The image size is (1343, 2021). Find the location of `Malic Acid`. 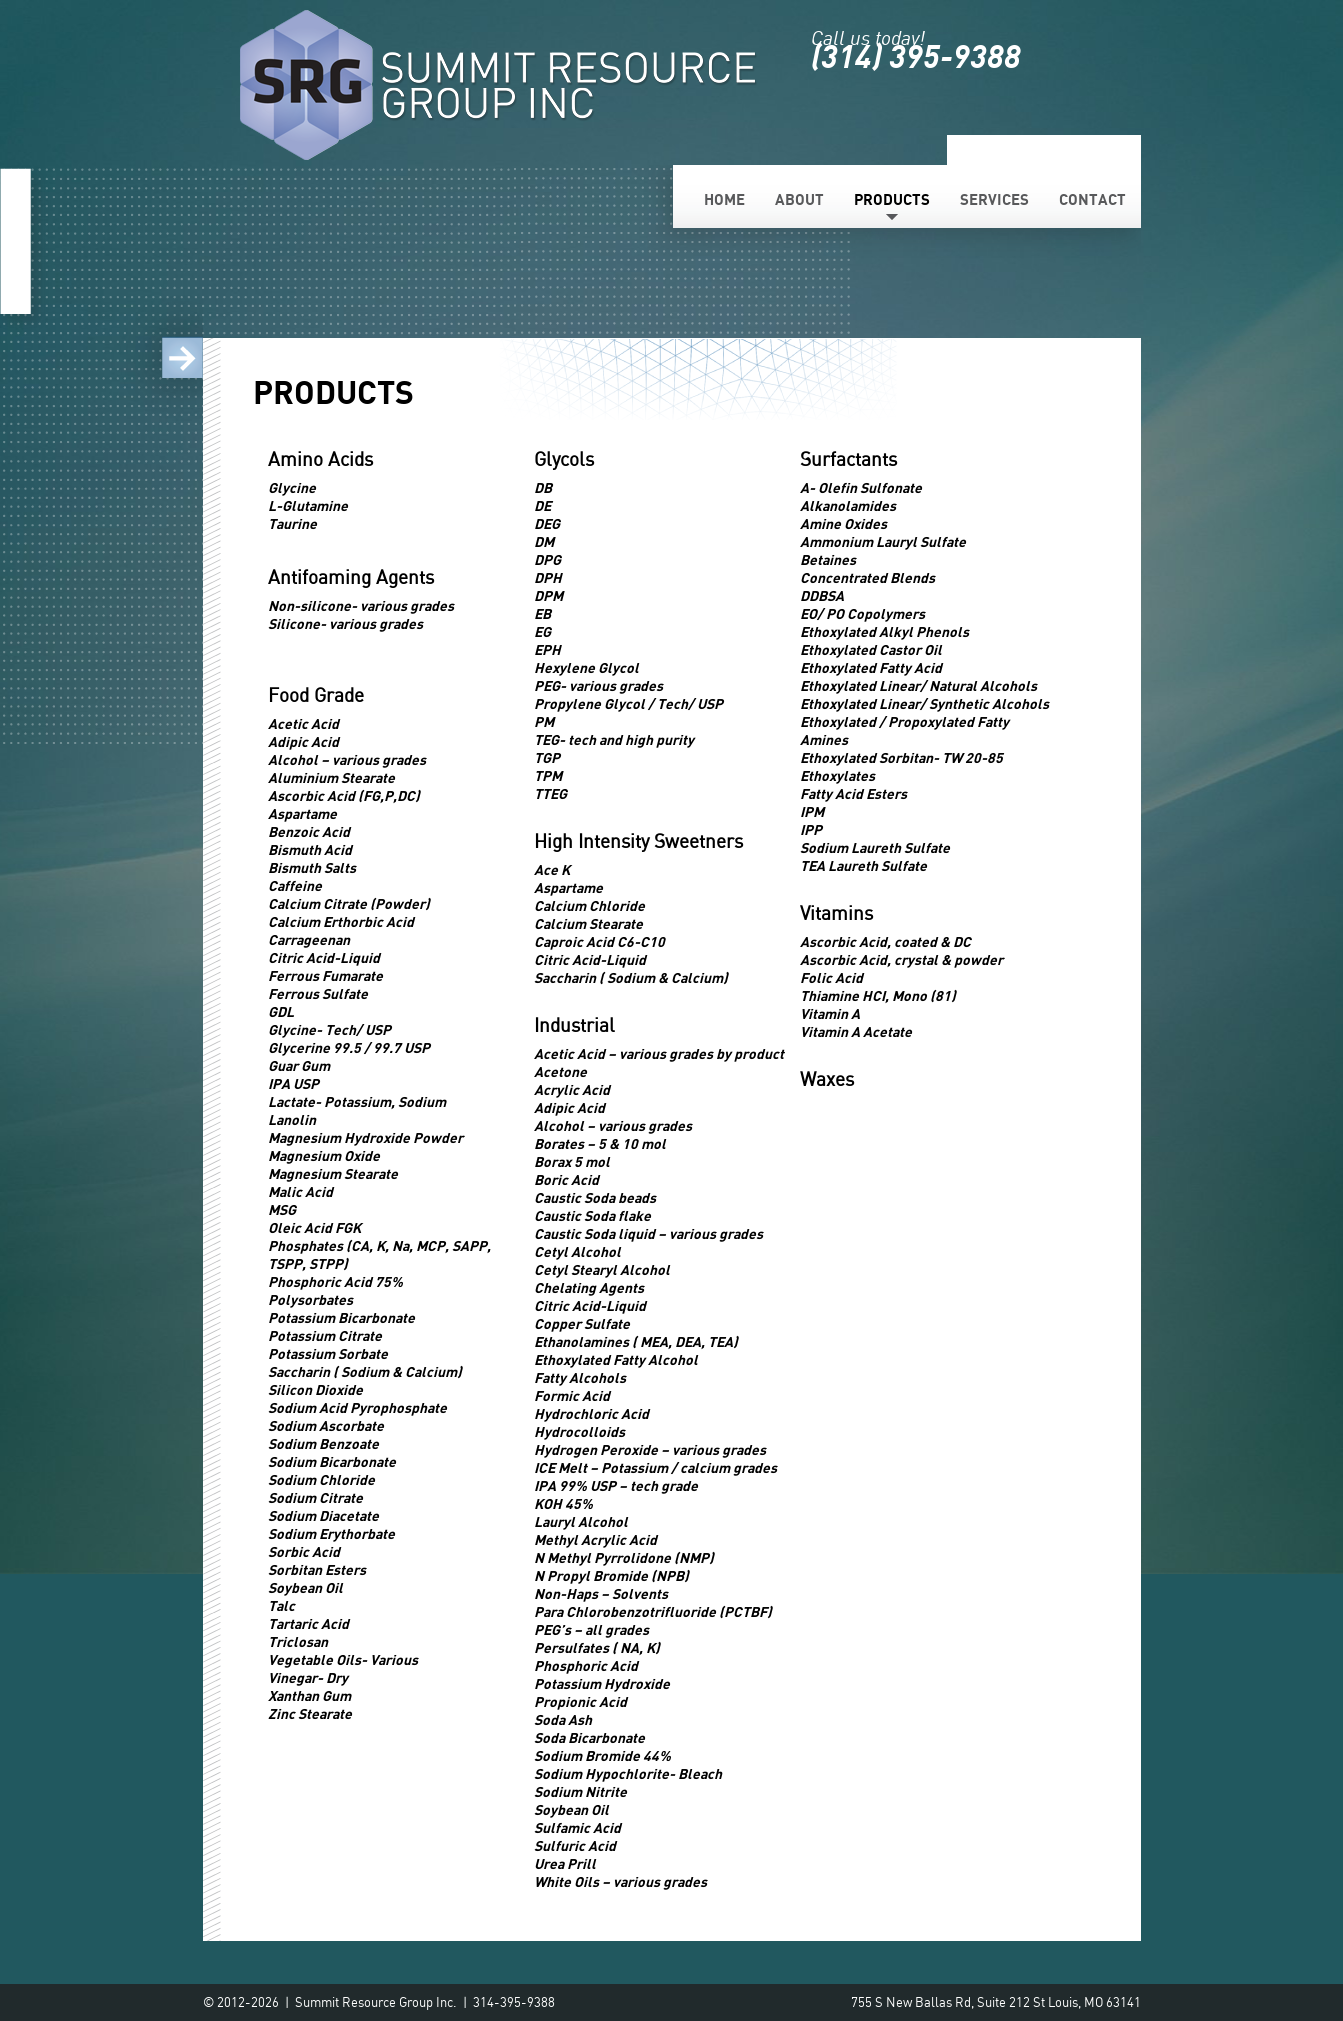

Malic Acid is located at coordinates (300, 1191).